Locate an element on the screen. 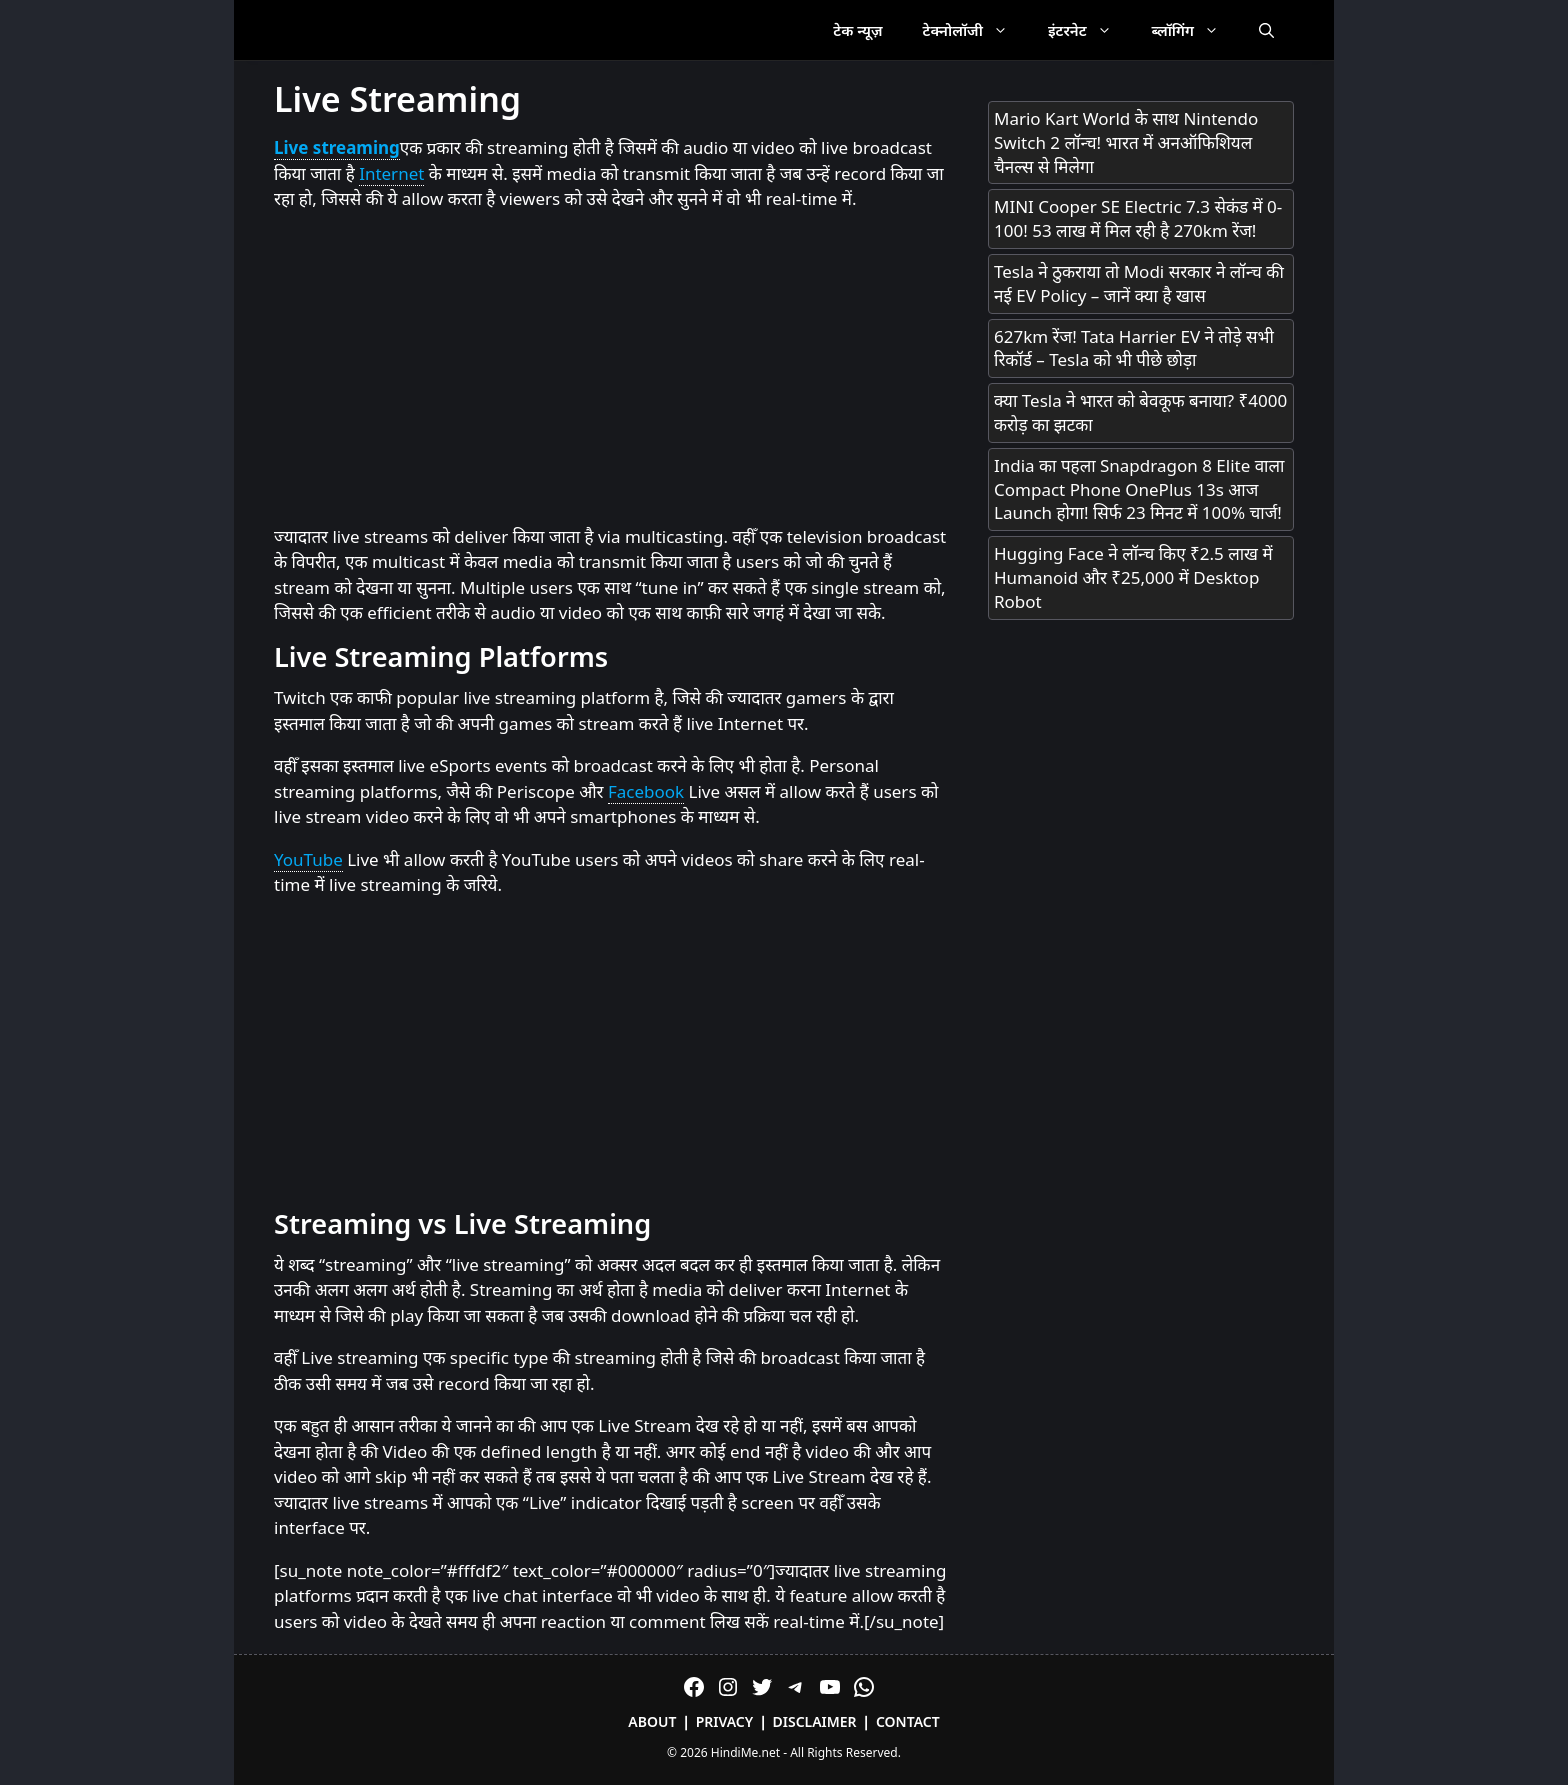 This screenshot has width=1568, height=1785. Internet is located at coordinates (391, 173).